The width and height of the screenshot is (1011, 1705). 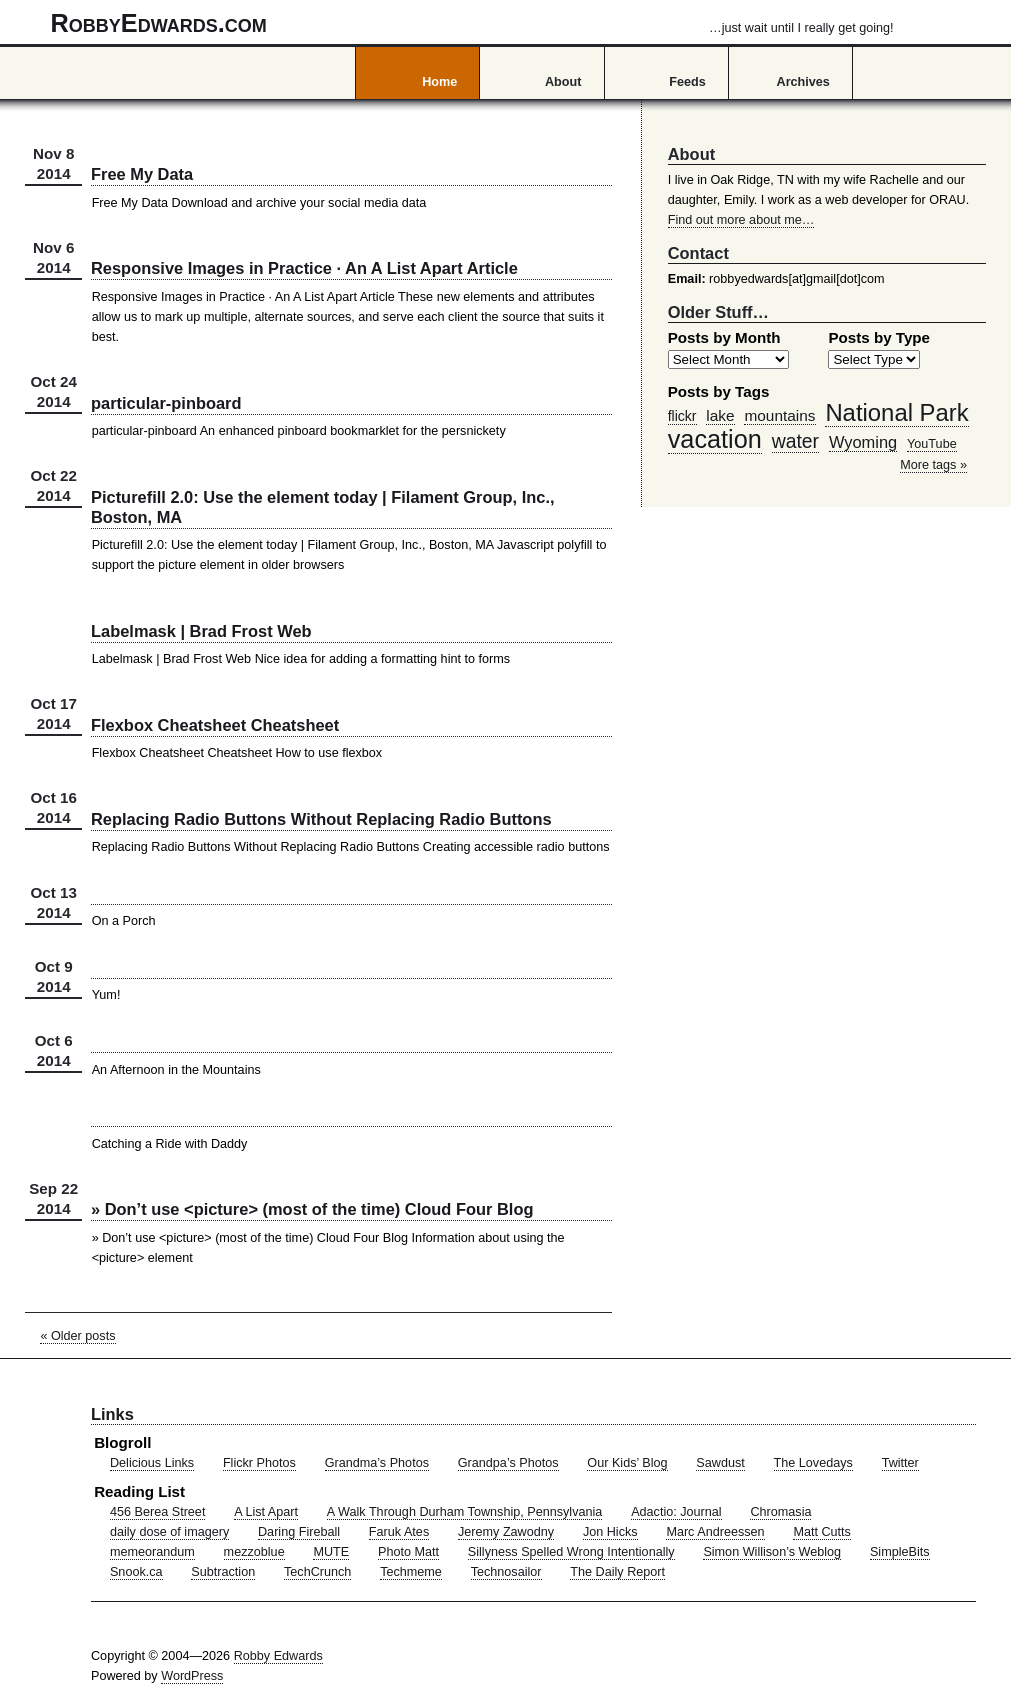 What do you see at coordinates (331, 1552) in the screenshot?
I see `MUTE` at bounding box center [331, 1552].